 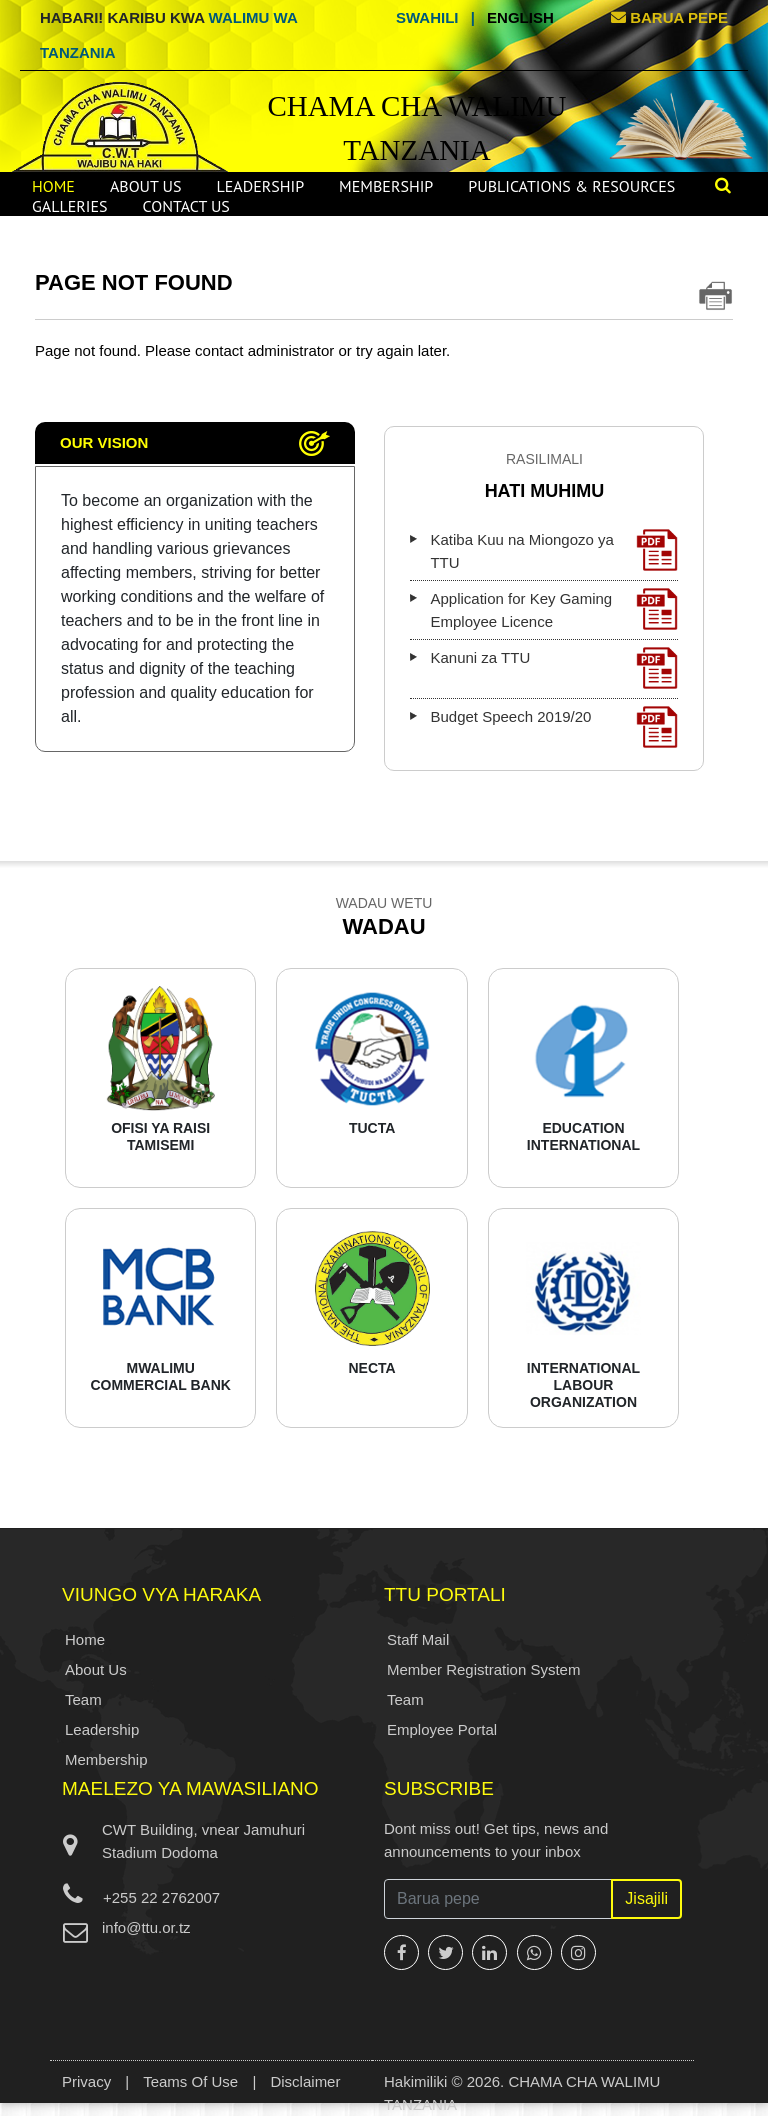 I want to click on Katiba Kuu na Miongozo ya TTU, so click(x=554, y=550).